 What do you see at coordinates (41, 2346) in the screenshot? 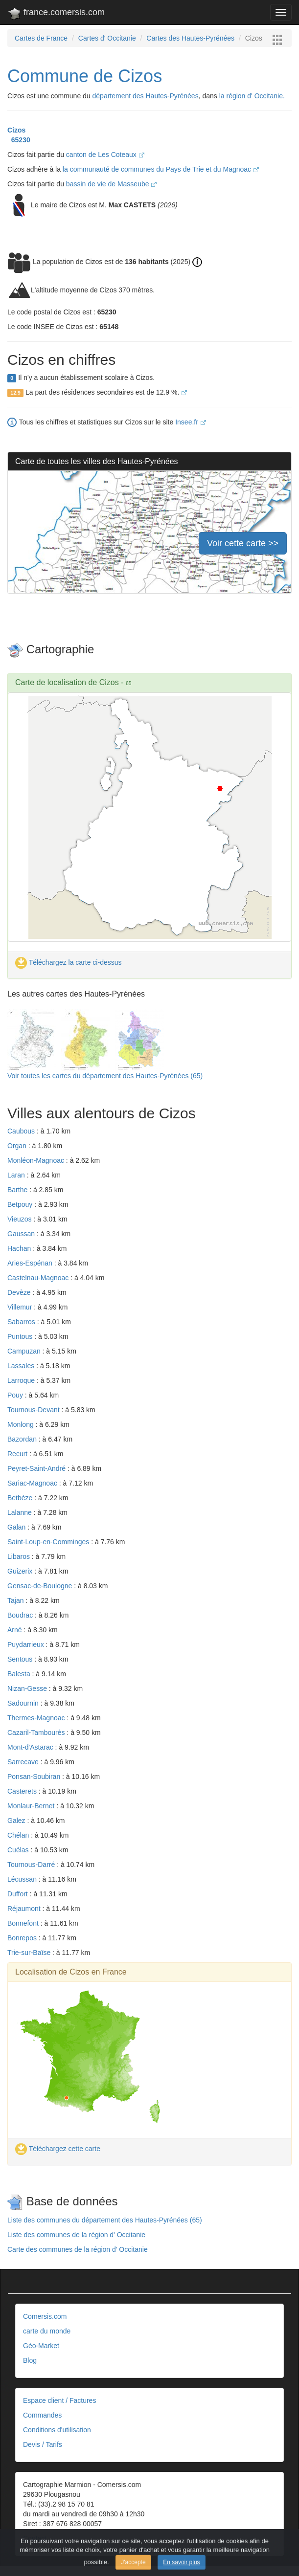
I see `Géo-Market` at bounding box center [41, 2346].